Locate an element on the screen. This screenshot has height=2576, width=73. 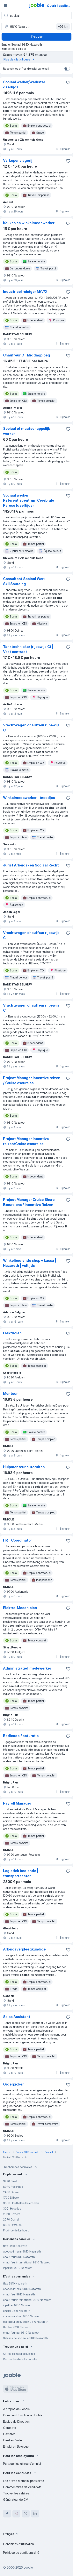
Orderpicker is located at coordinates (13, 2084).